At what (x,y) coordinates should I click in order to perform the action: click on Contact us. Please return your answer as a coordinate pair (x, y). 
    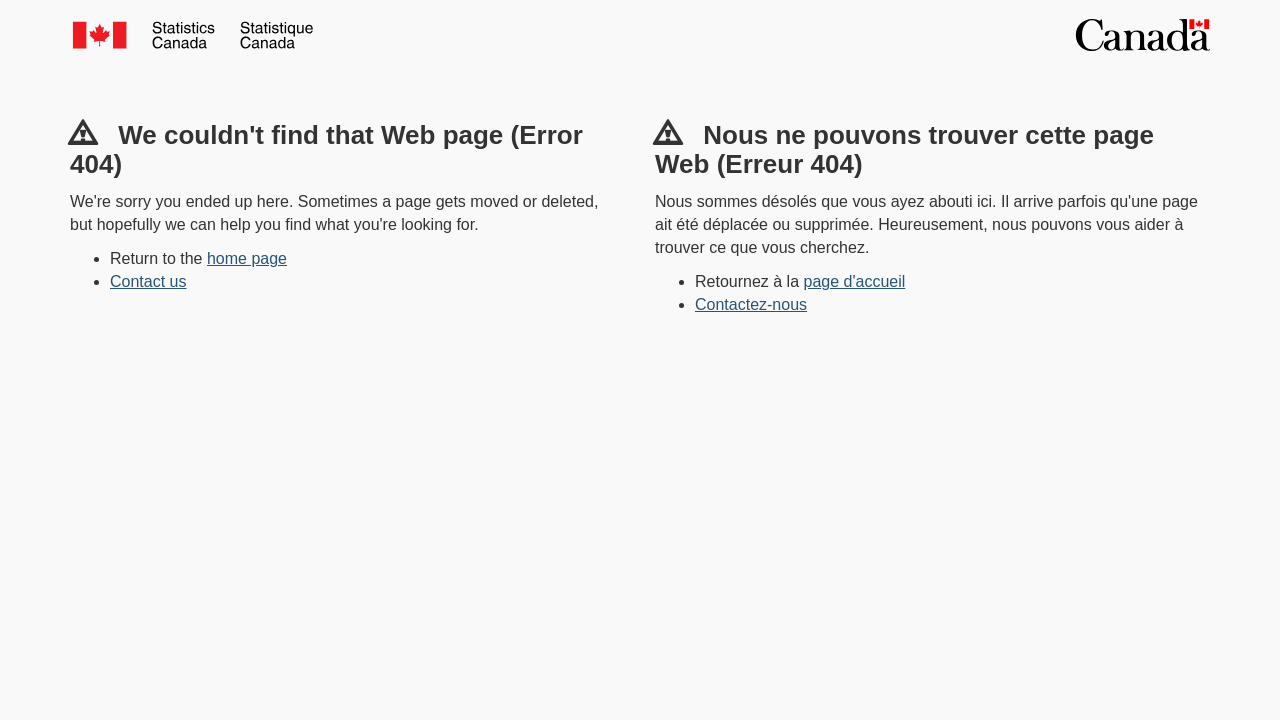
    Looking at the image, I should click on (148, 281).